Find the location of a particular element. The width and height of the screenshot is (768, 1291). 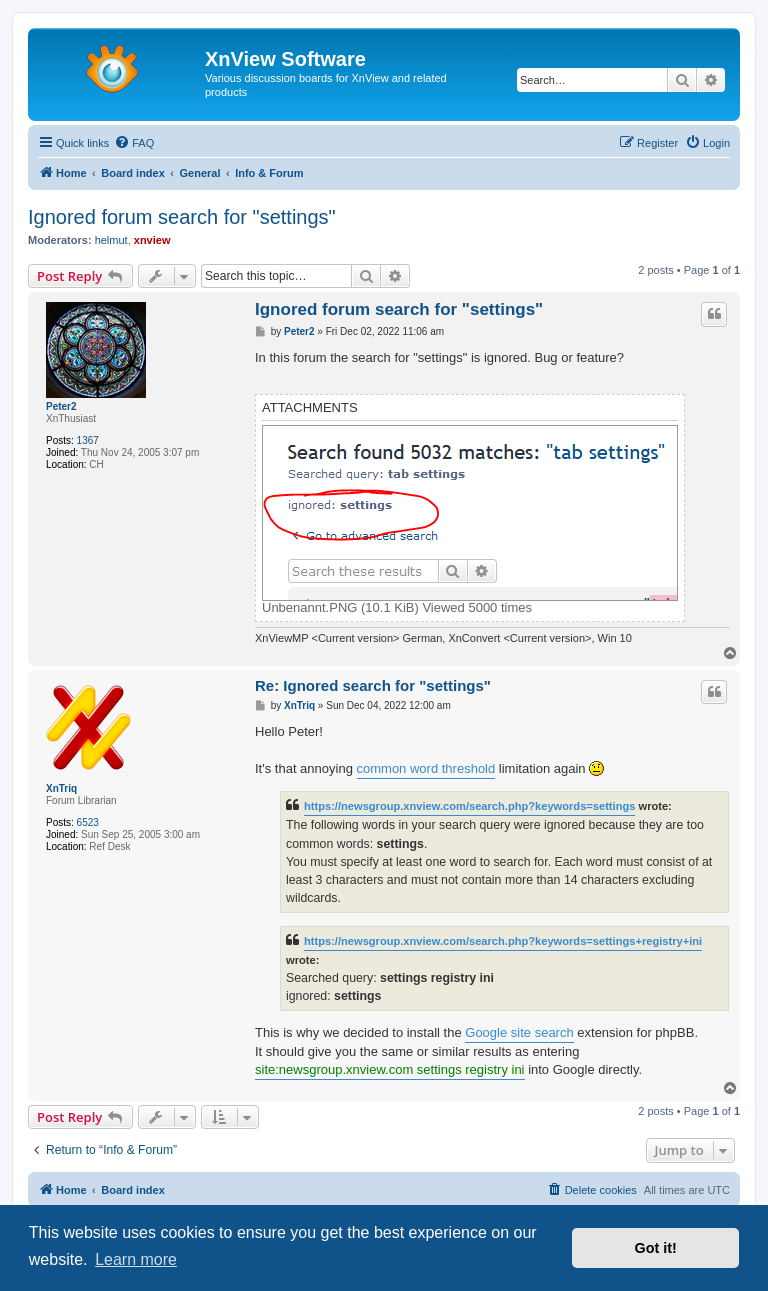

helmut is located at coordinates (111, 240).